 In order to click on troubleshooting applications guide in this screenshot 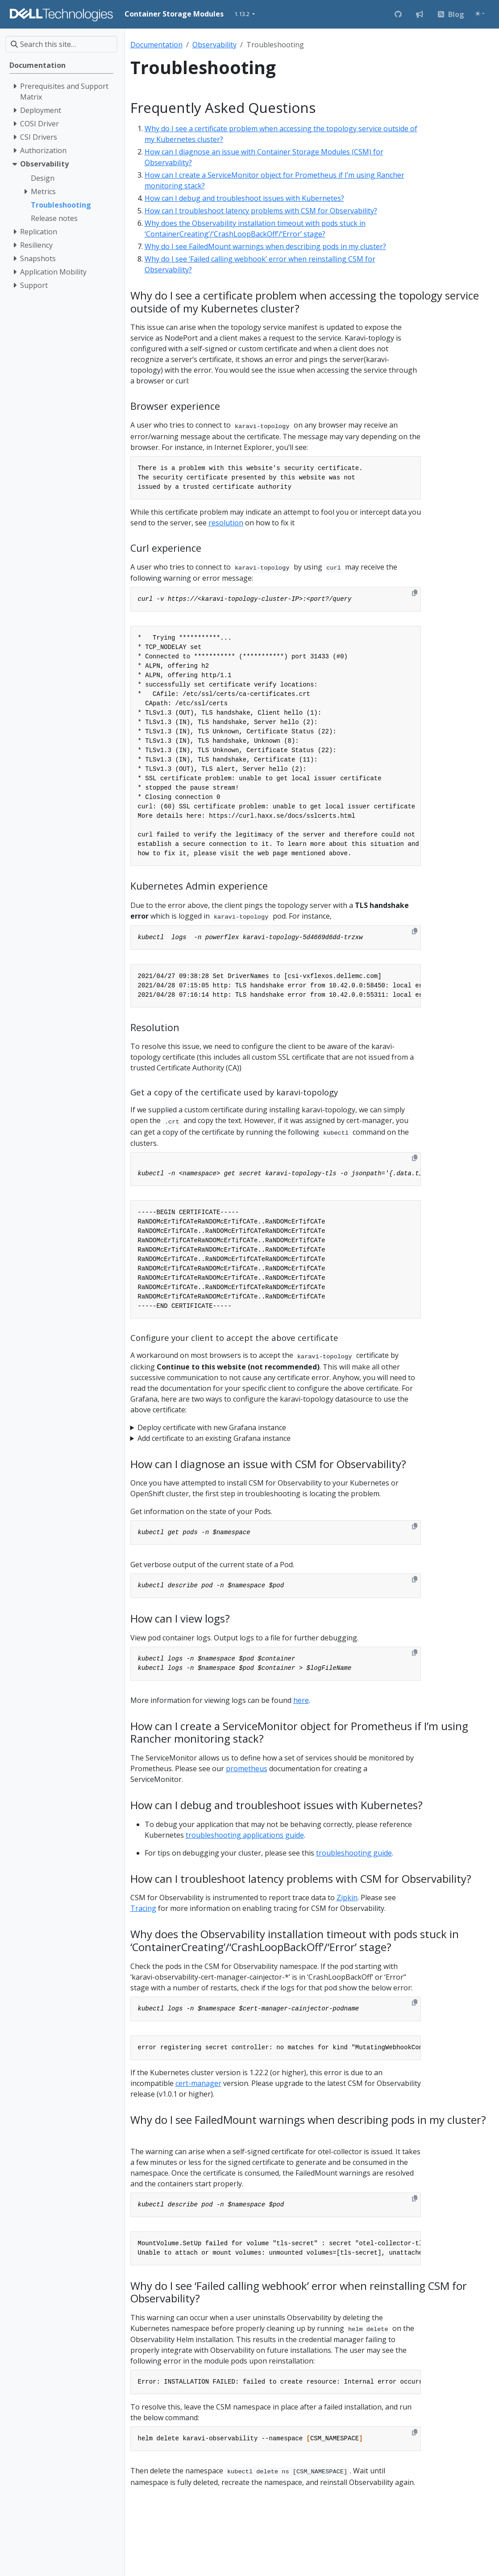, I will do `click(245, 1835)`.